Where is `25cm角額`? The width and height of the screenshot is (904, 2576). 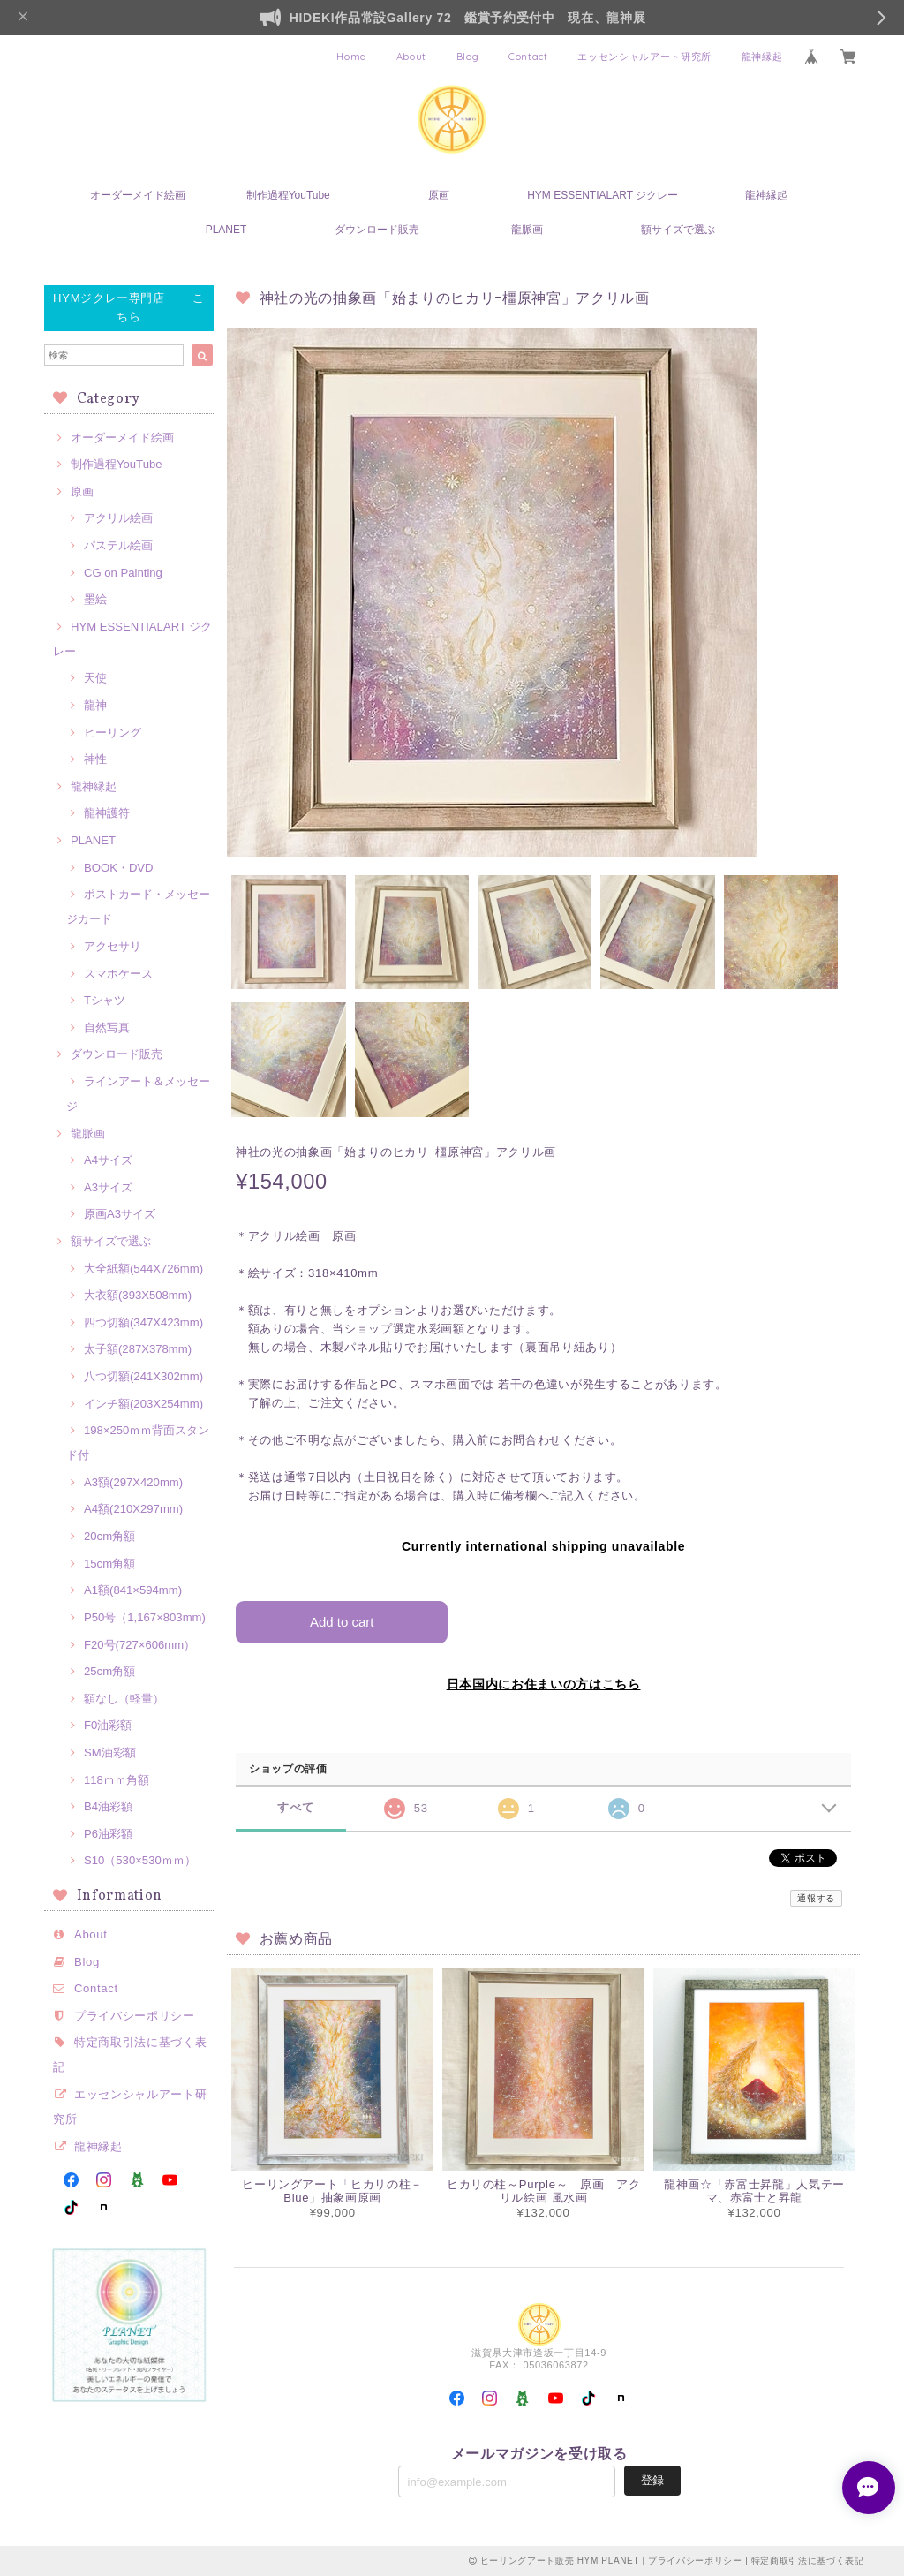
25cm角額 is located at coordinates (109, 1671).